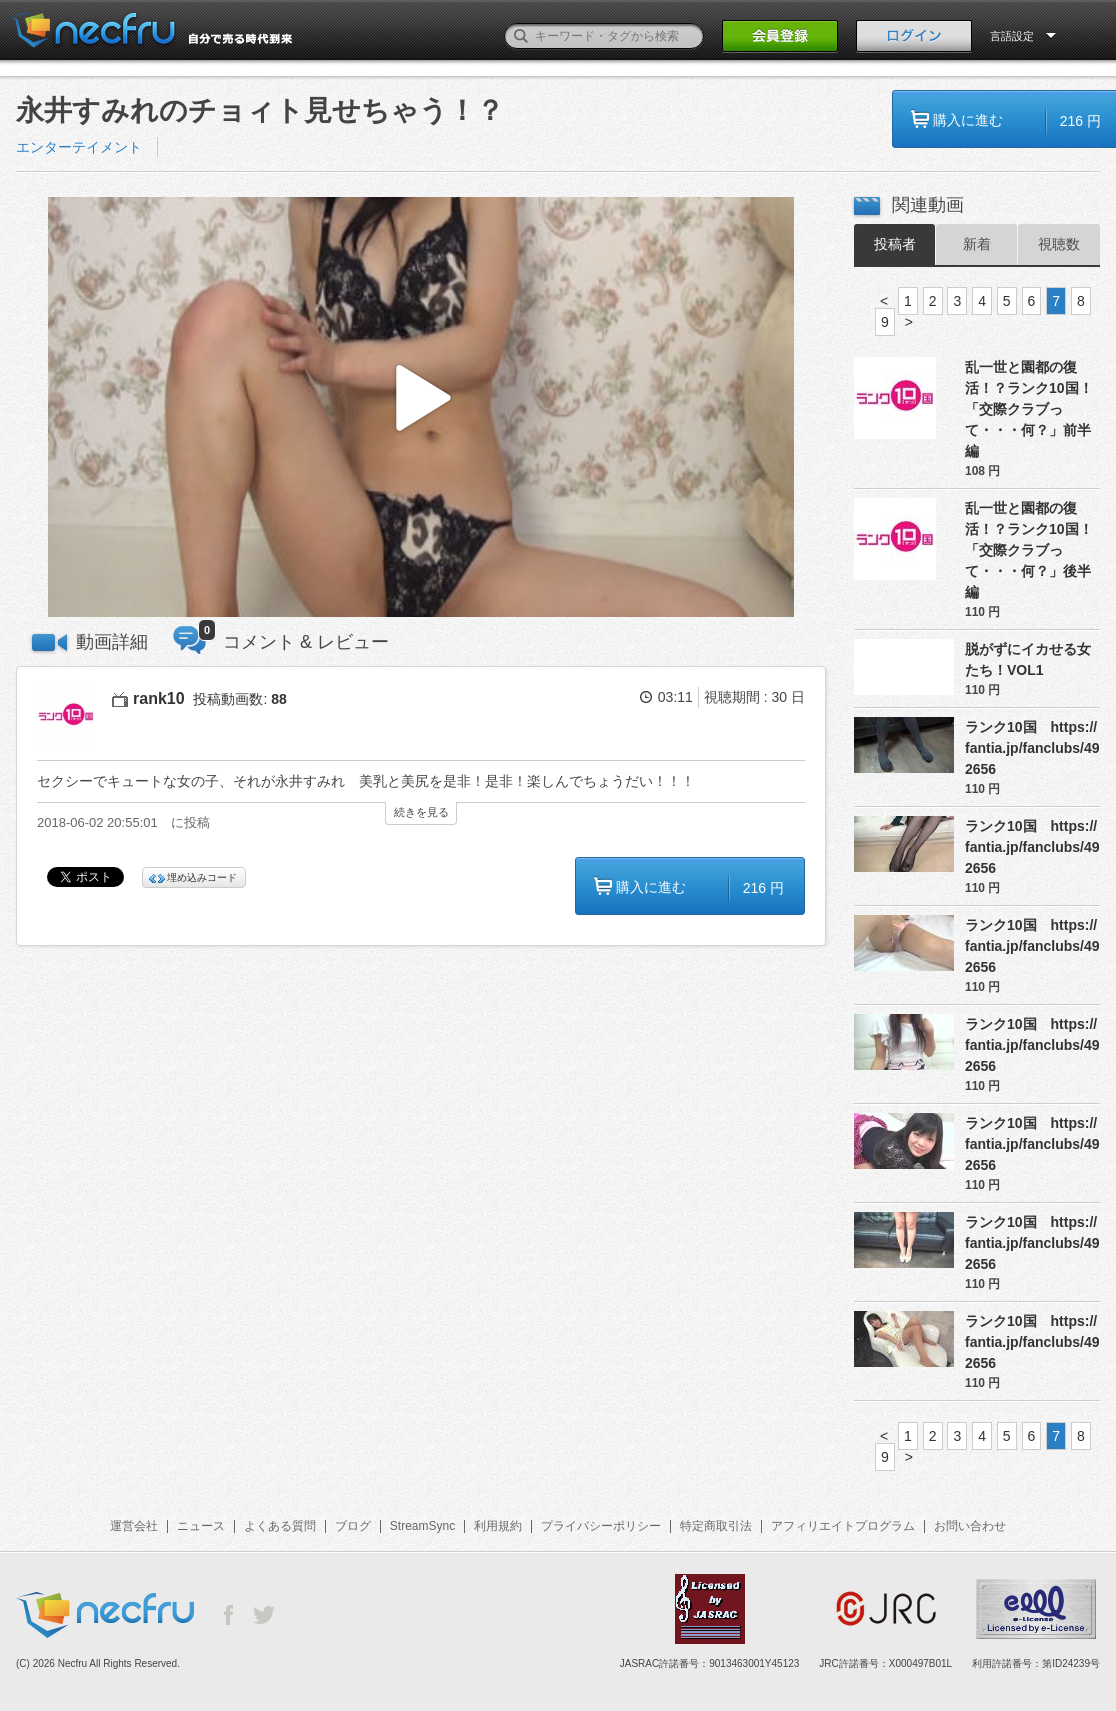  Describe the element at coordinates (280, 1526) in the screenshot. I see `よくある質問` at that location.